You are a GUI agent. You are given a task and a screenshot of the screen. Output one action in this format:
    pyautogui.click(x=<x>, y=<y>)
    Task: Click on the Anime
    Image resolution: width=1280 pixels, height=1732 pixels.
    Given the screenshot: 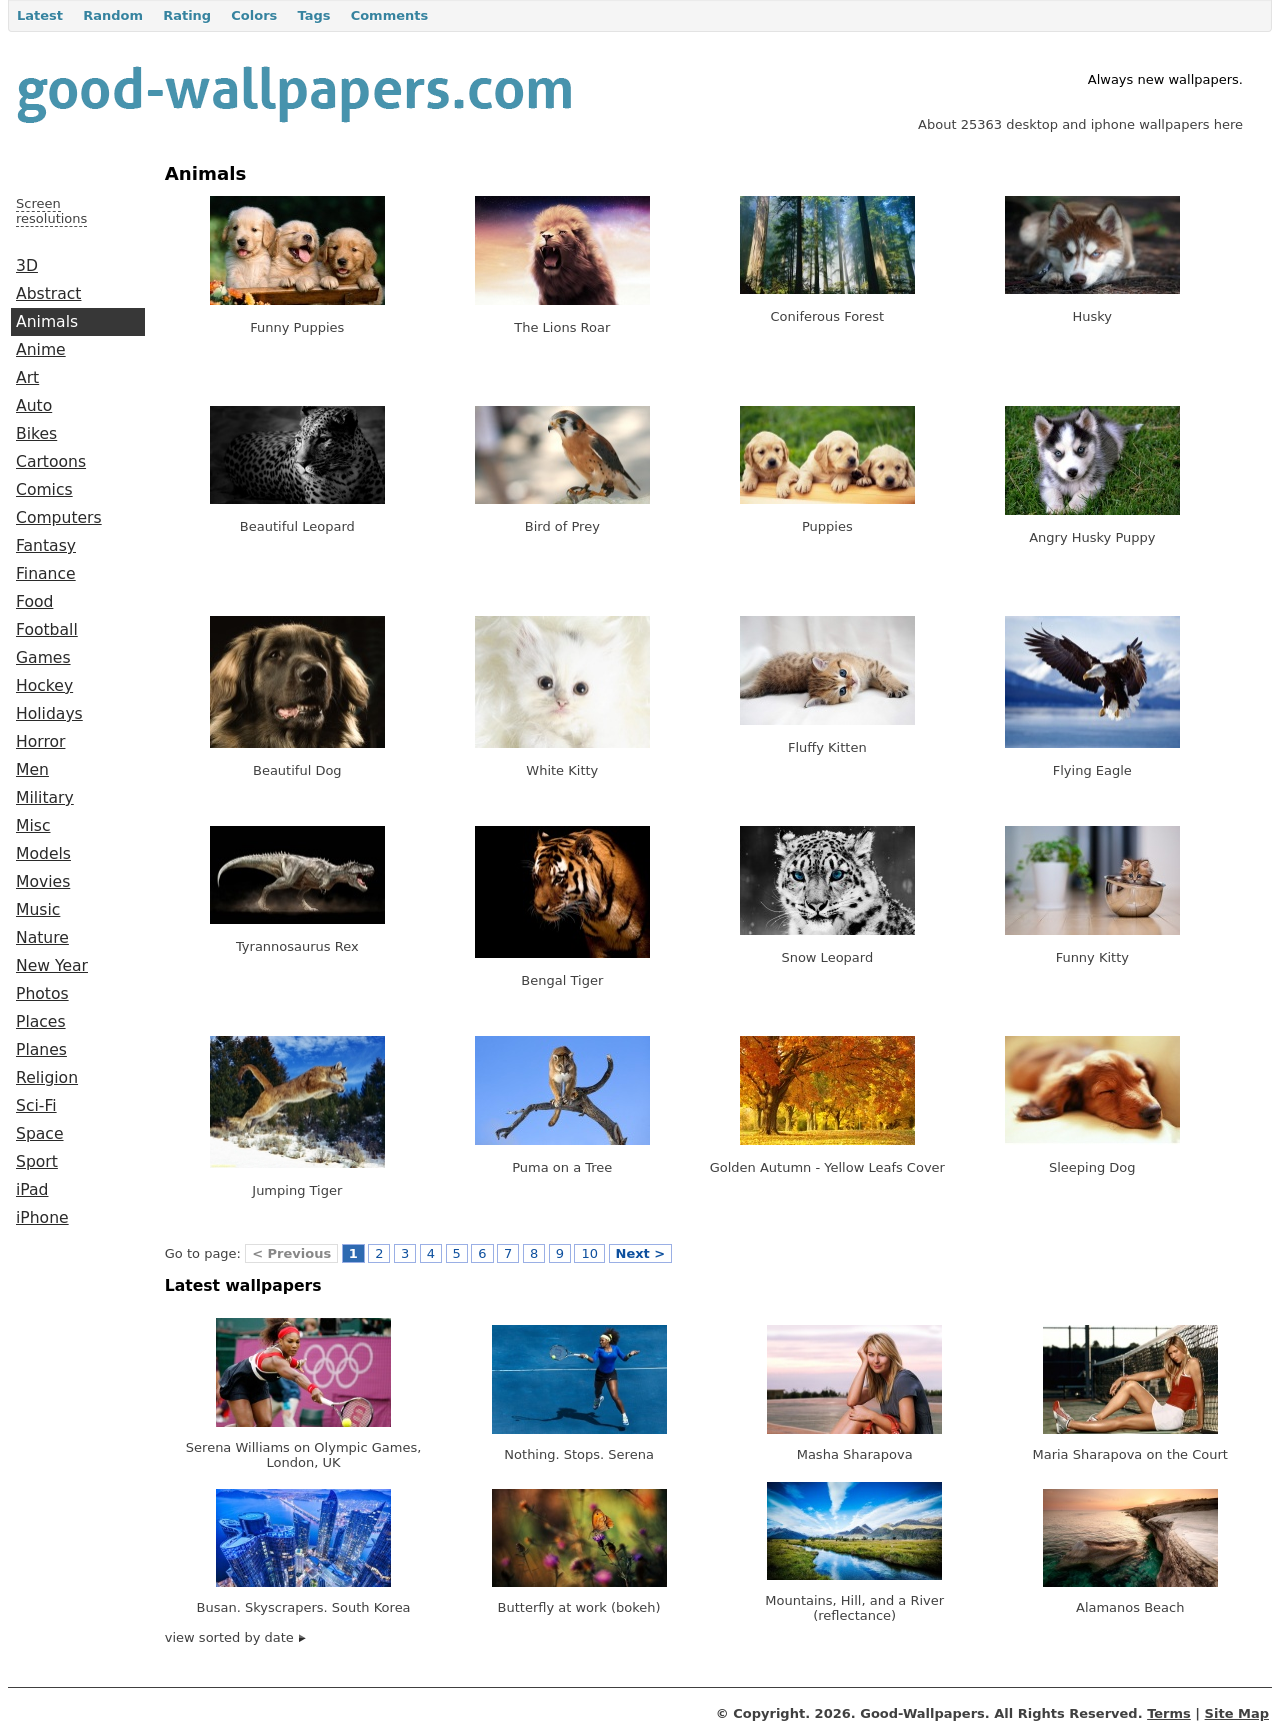 What is the action you would take?
    pyautogui.click(x=41, y=350)
    